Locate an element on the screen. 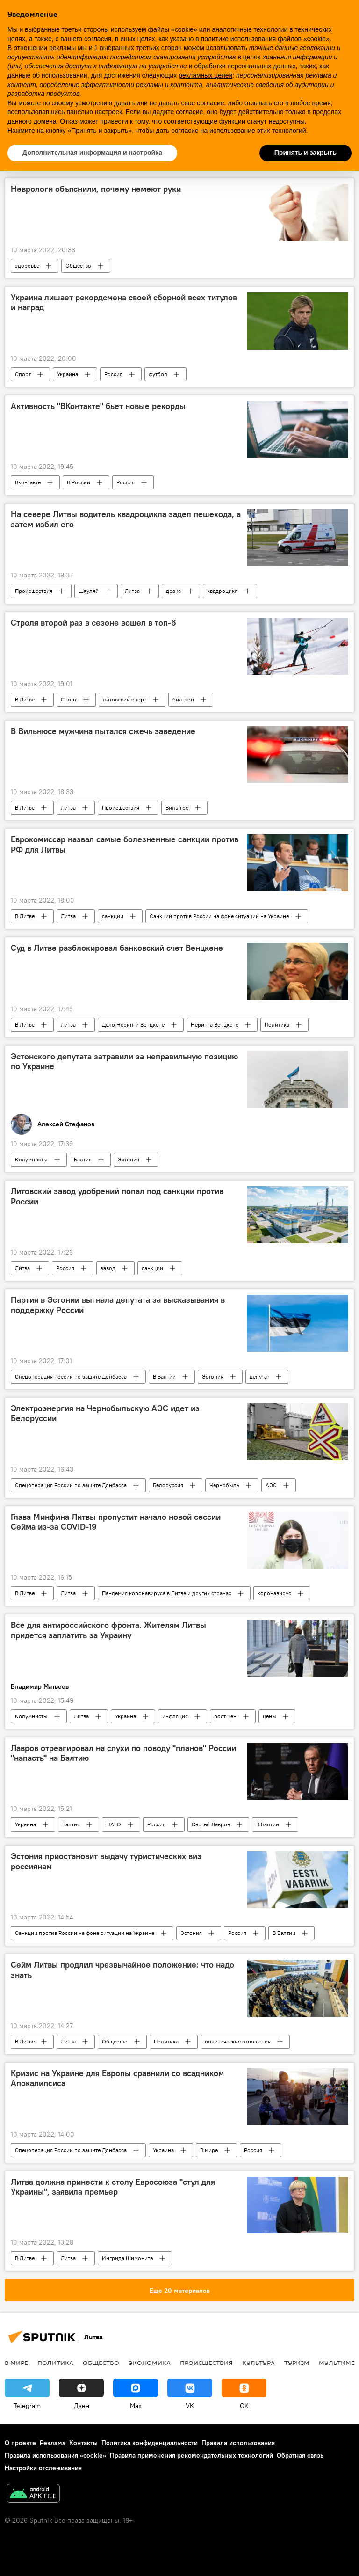 The height and width of the screenshot is (2576, 359). Литовский завод удобрений попал под санкции против России is located at coordinates (117, 1196).